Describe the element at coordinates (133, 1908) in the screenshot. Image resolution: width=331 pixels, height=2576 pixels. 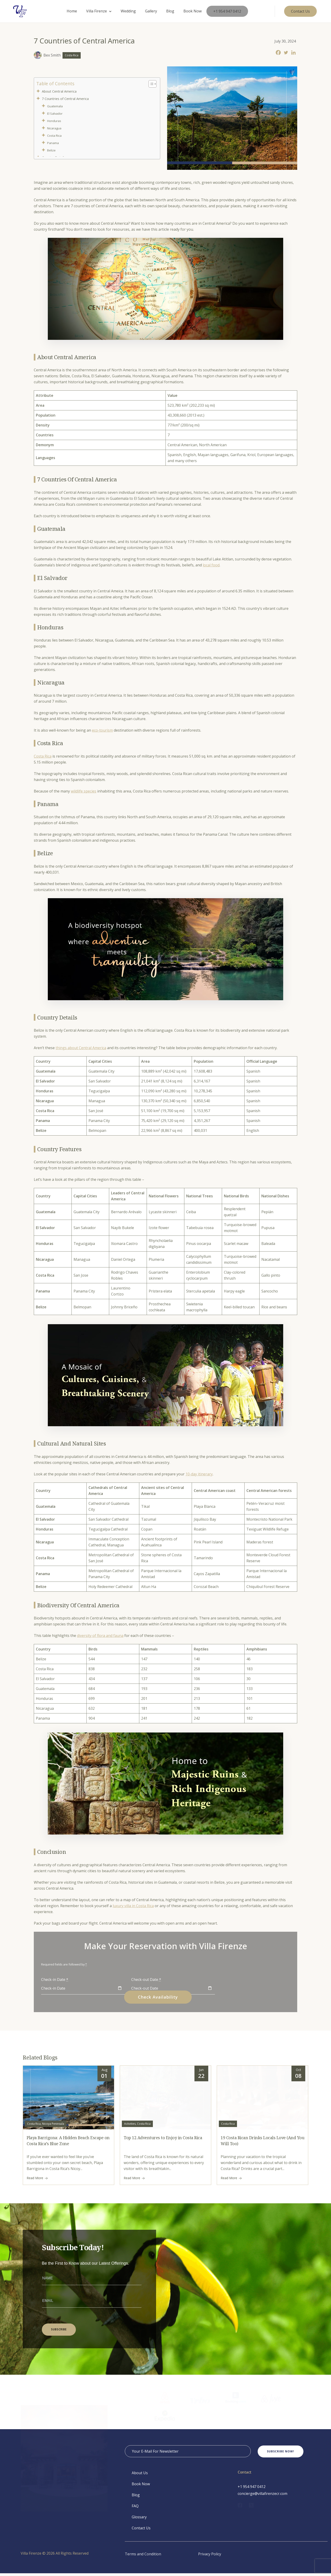
I see `luxury villa in Costa Rica` at that location.